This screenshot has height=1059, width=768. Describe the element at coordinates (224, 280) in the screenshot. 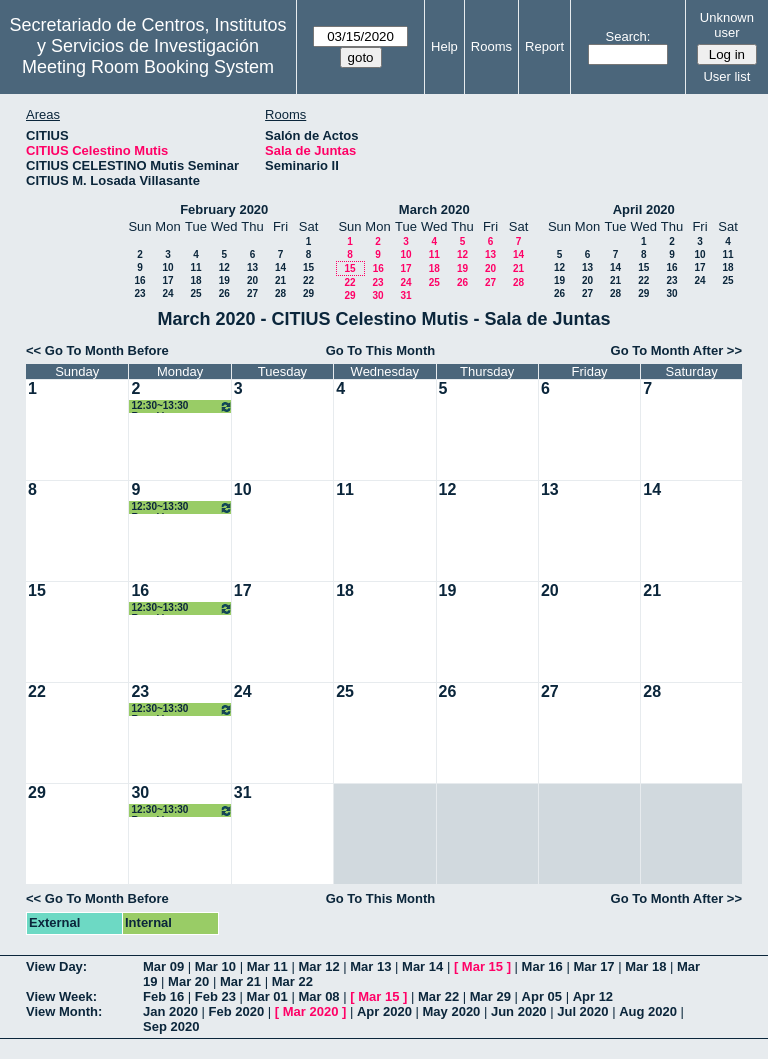

I see `19` at that location.